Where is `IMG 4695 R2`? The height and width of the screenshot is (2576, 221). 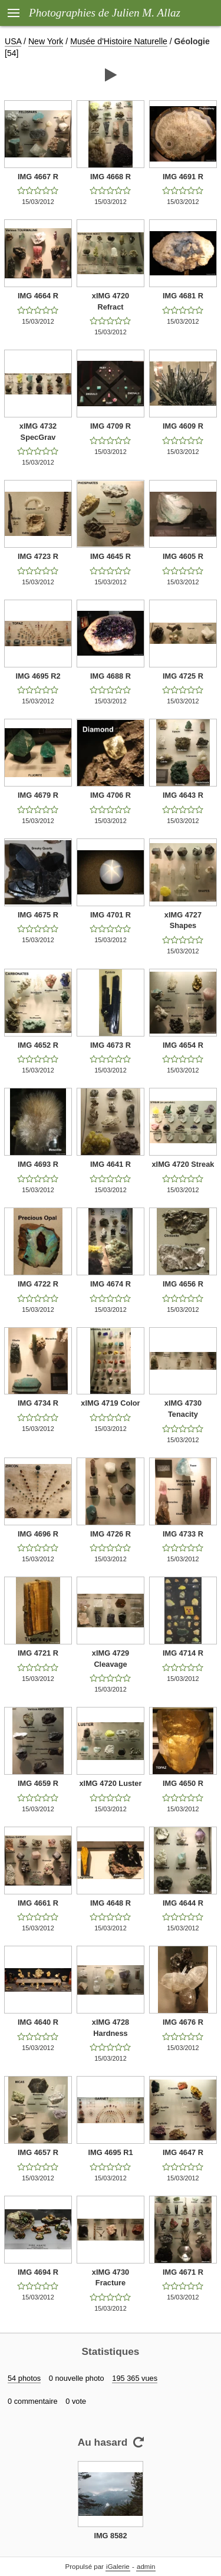
IMG 4695 R2 is located at coordinates (37, 676).